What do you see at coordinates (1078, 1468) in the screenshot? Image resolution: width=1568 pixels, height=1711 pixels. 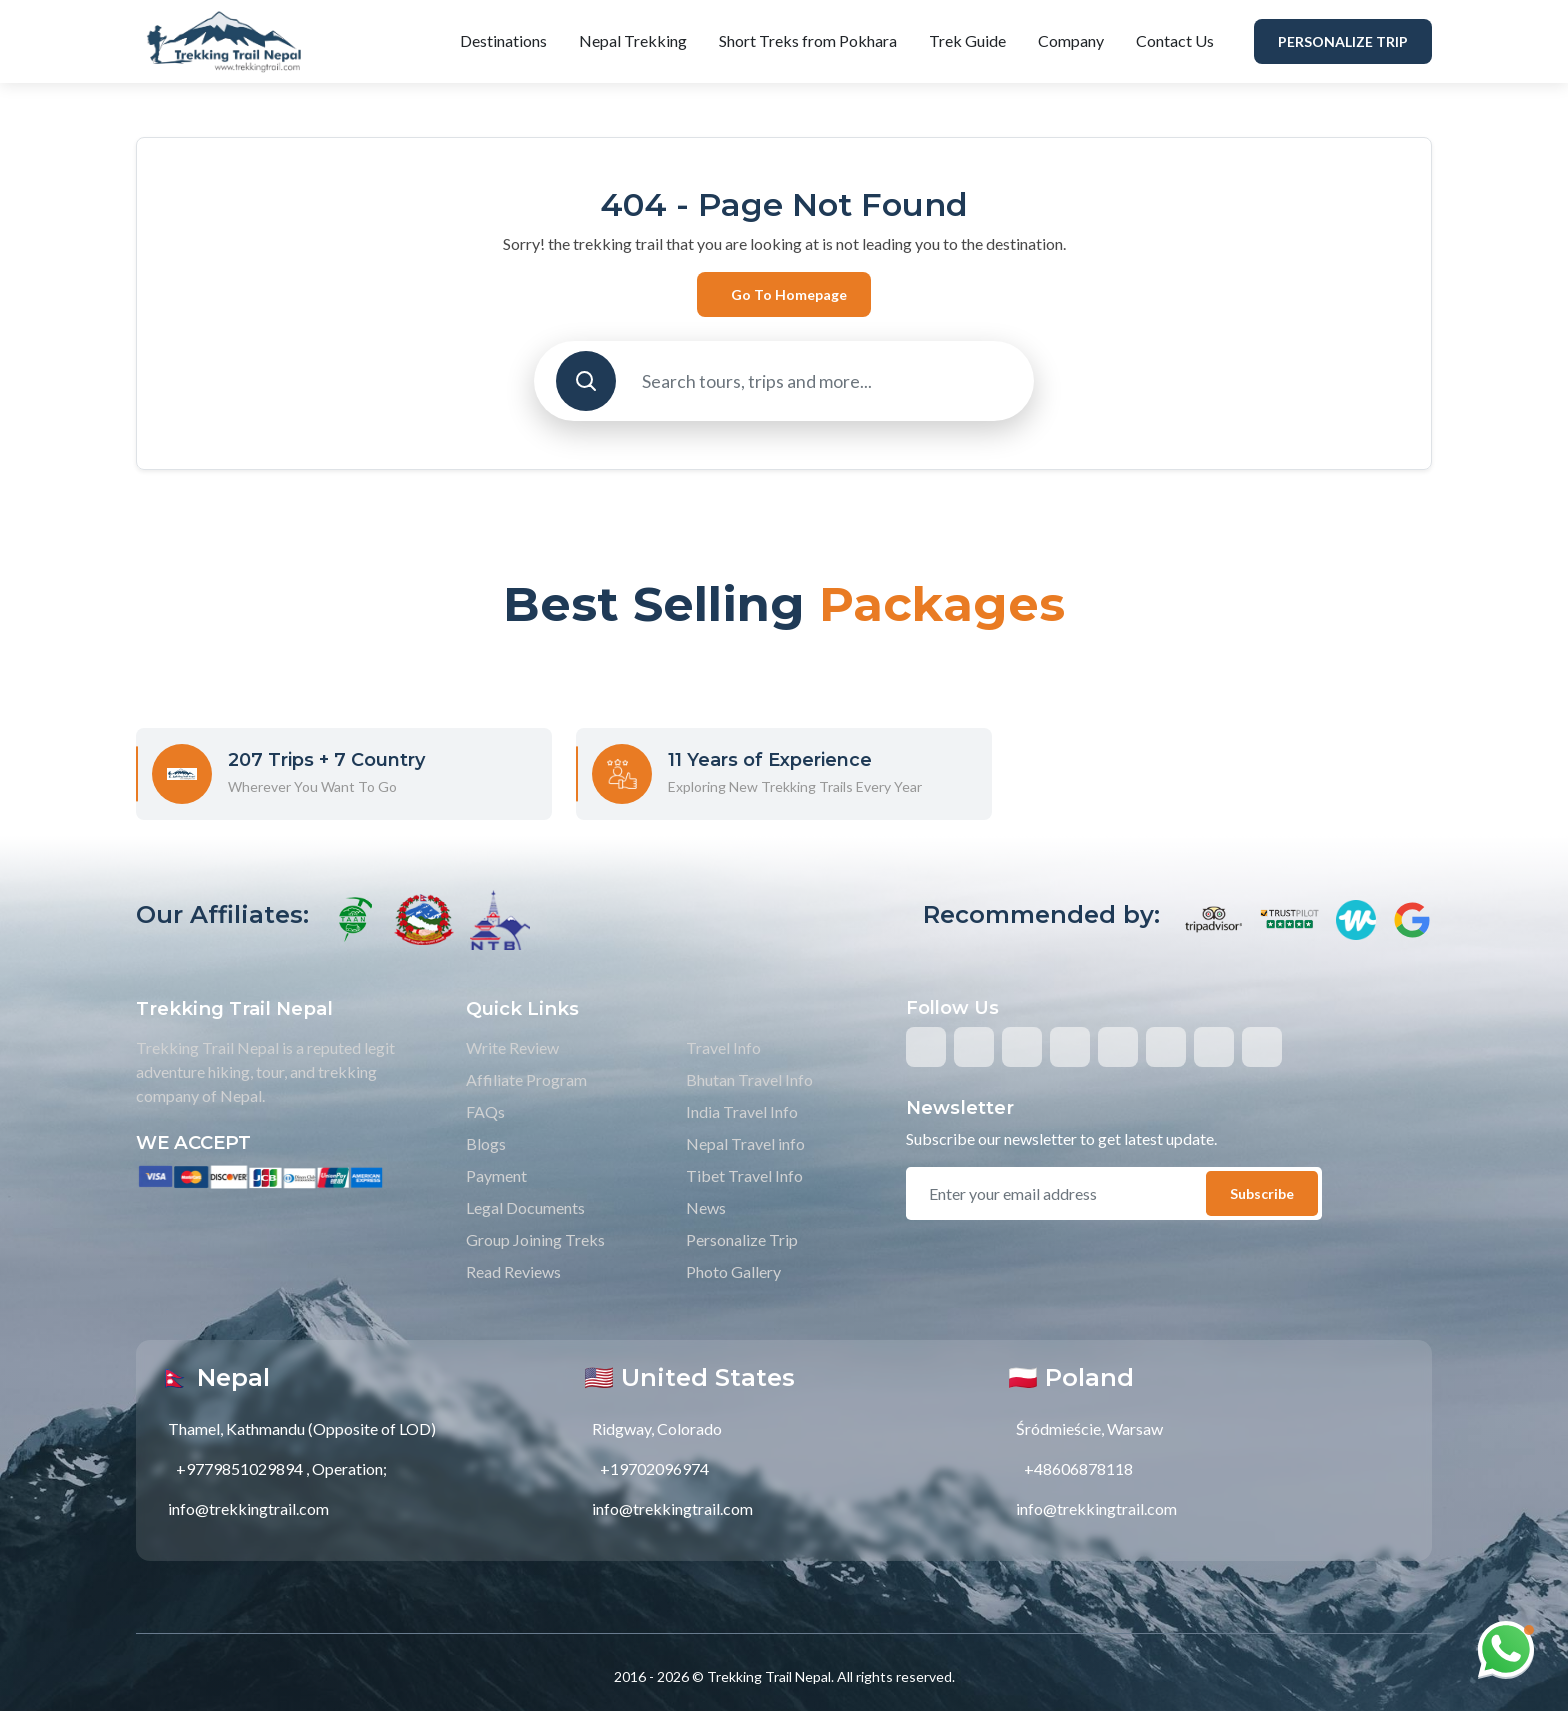 I see `+48606878118` at bounding box center [1078, 1468].